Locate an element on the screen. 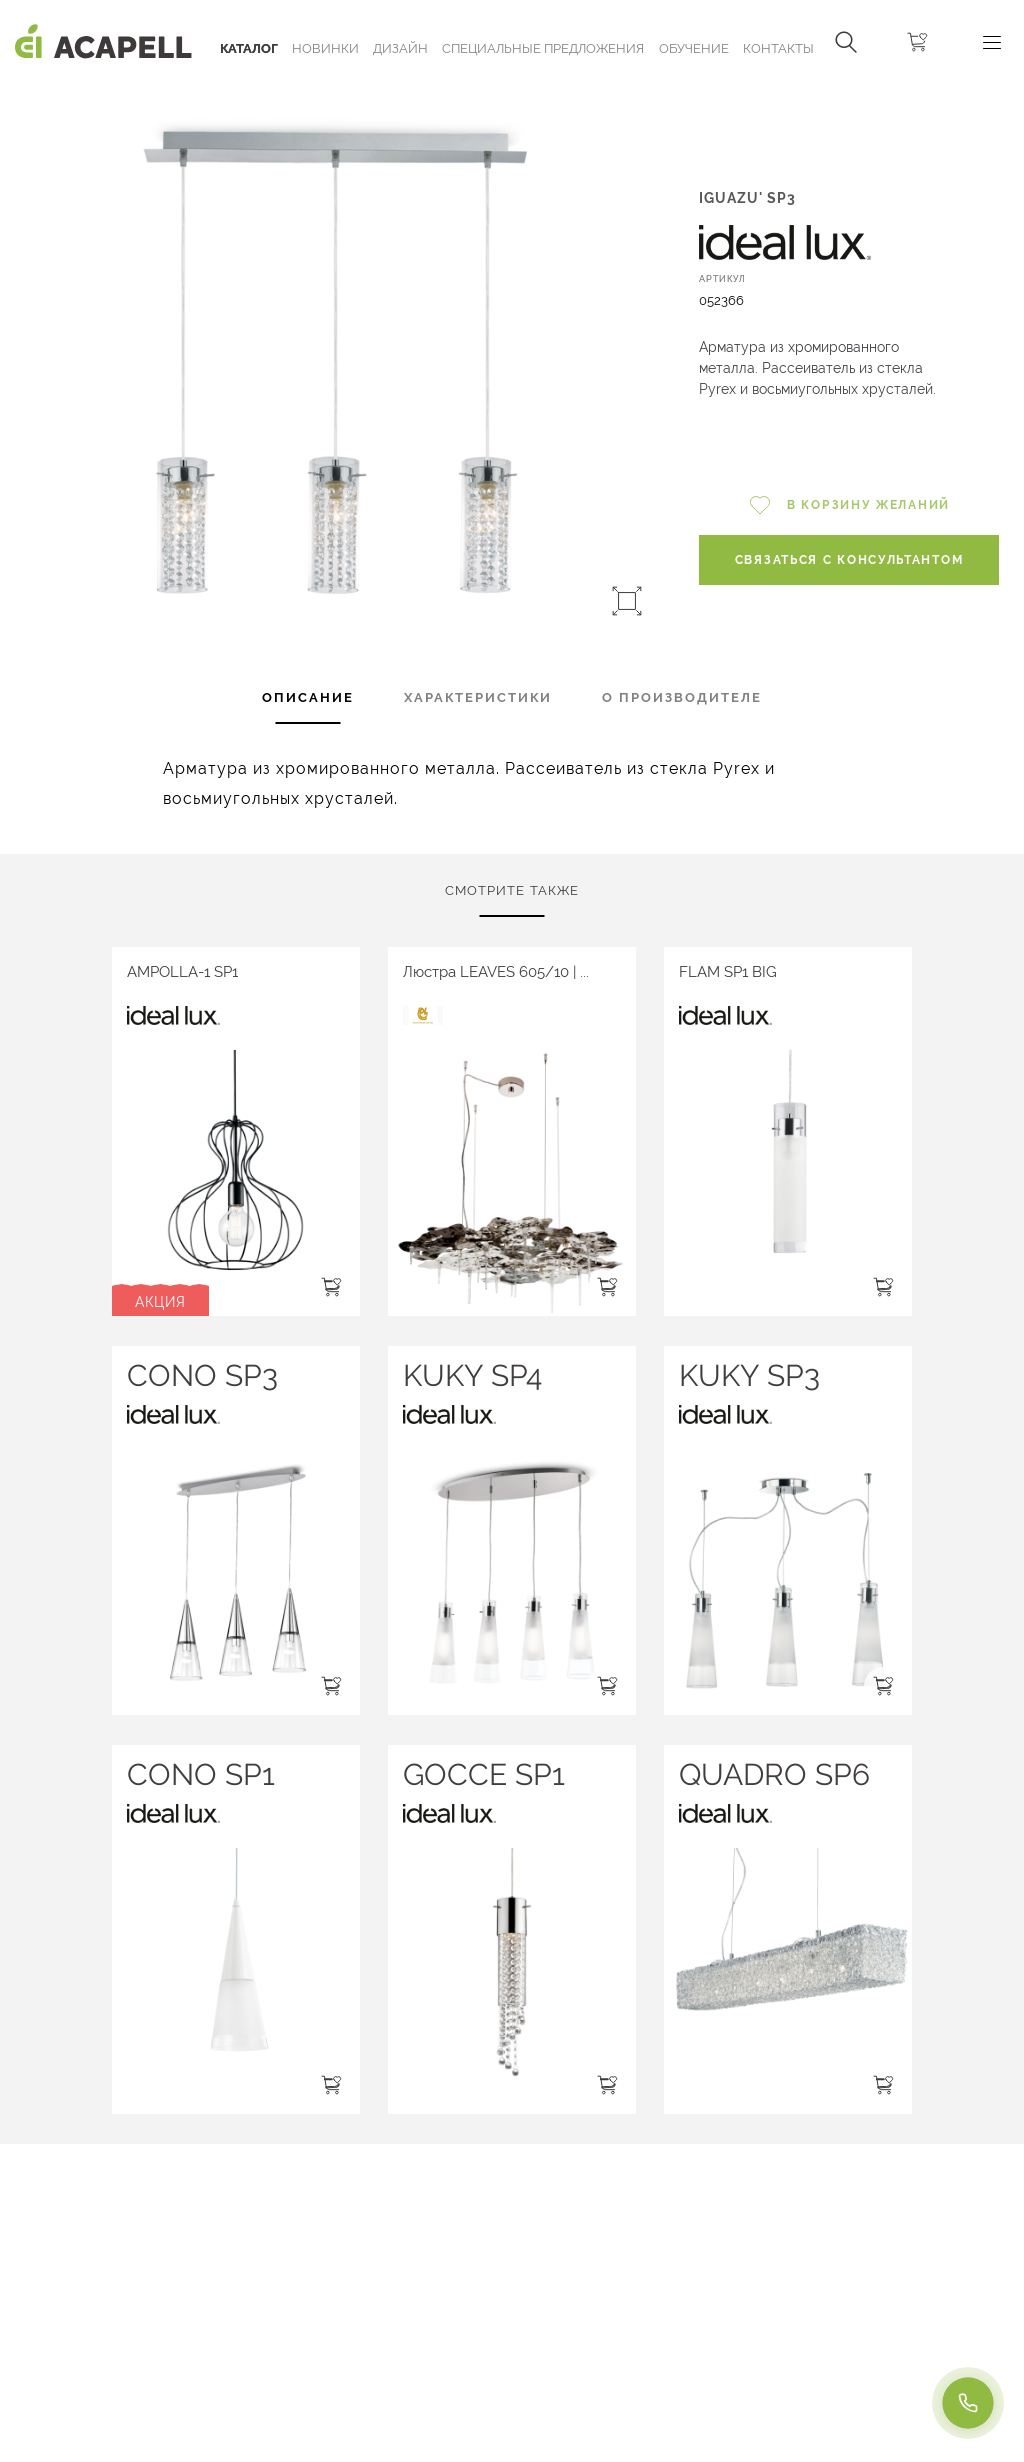  ОБУЧЕНИЕ is located at coordinates (694, 48).